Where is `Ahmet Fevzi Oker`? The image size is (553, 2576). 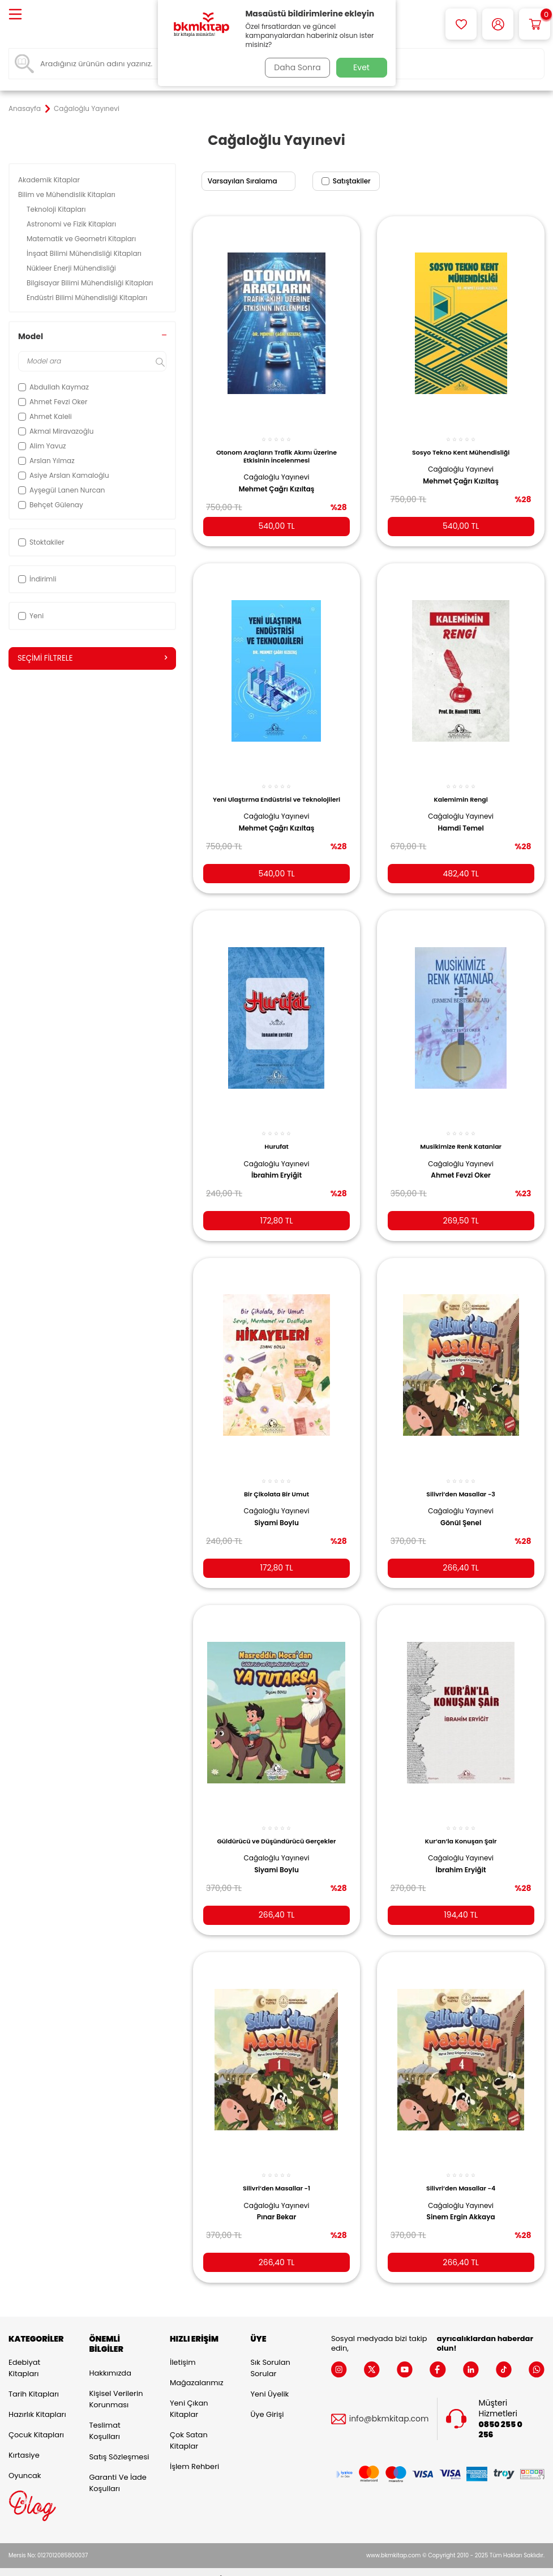 Ahmet Fevzi Oker is located at coordinates (461, 1165).